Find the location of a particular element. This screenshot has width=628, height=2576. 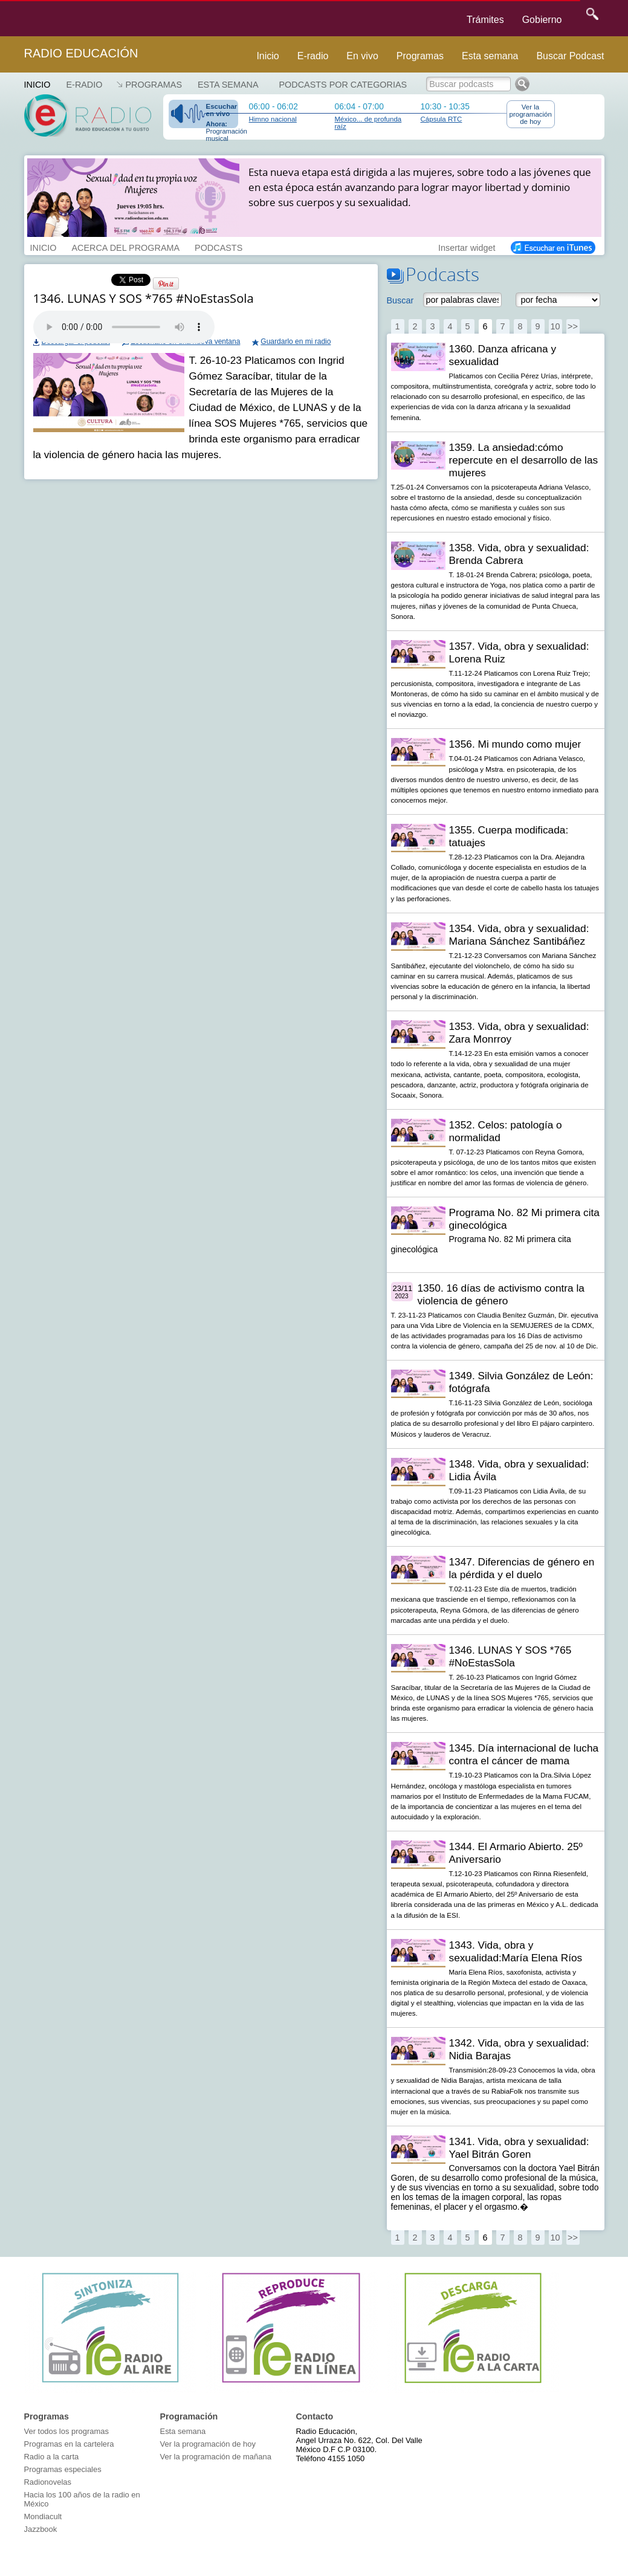

Esta semana is located at coordinates (490, 56).